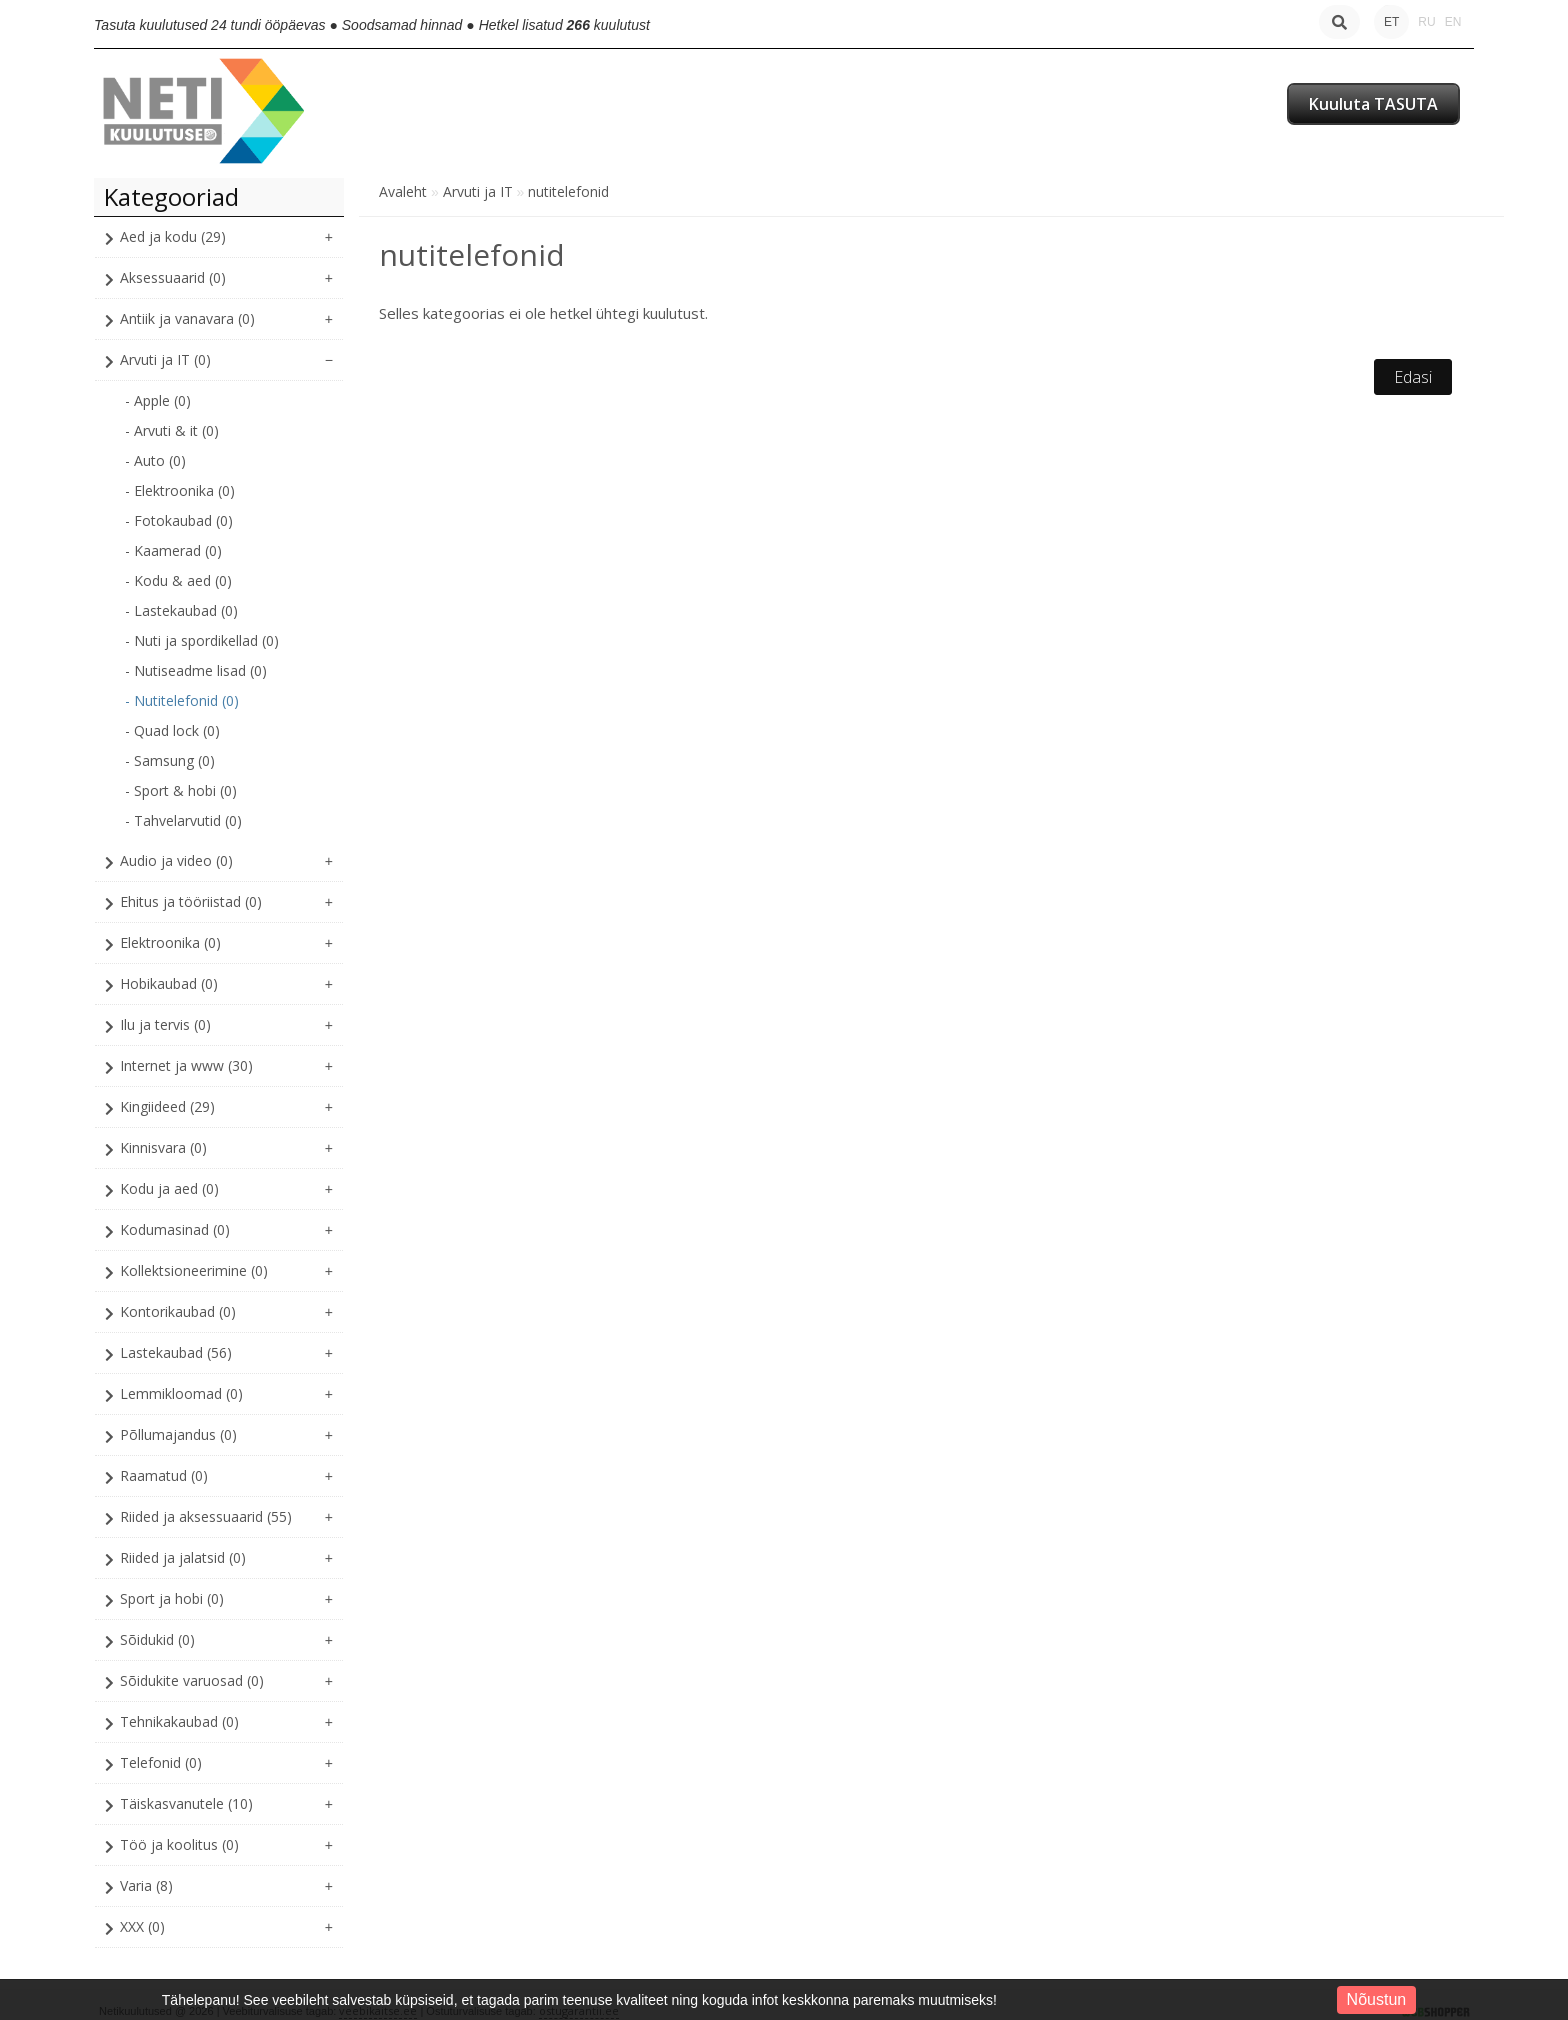  What do you see at coordinates (146, 1885) in the screenshot?
I see `Varia (8)` at bounding box center [146, 1885].